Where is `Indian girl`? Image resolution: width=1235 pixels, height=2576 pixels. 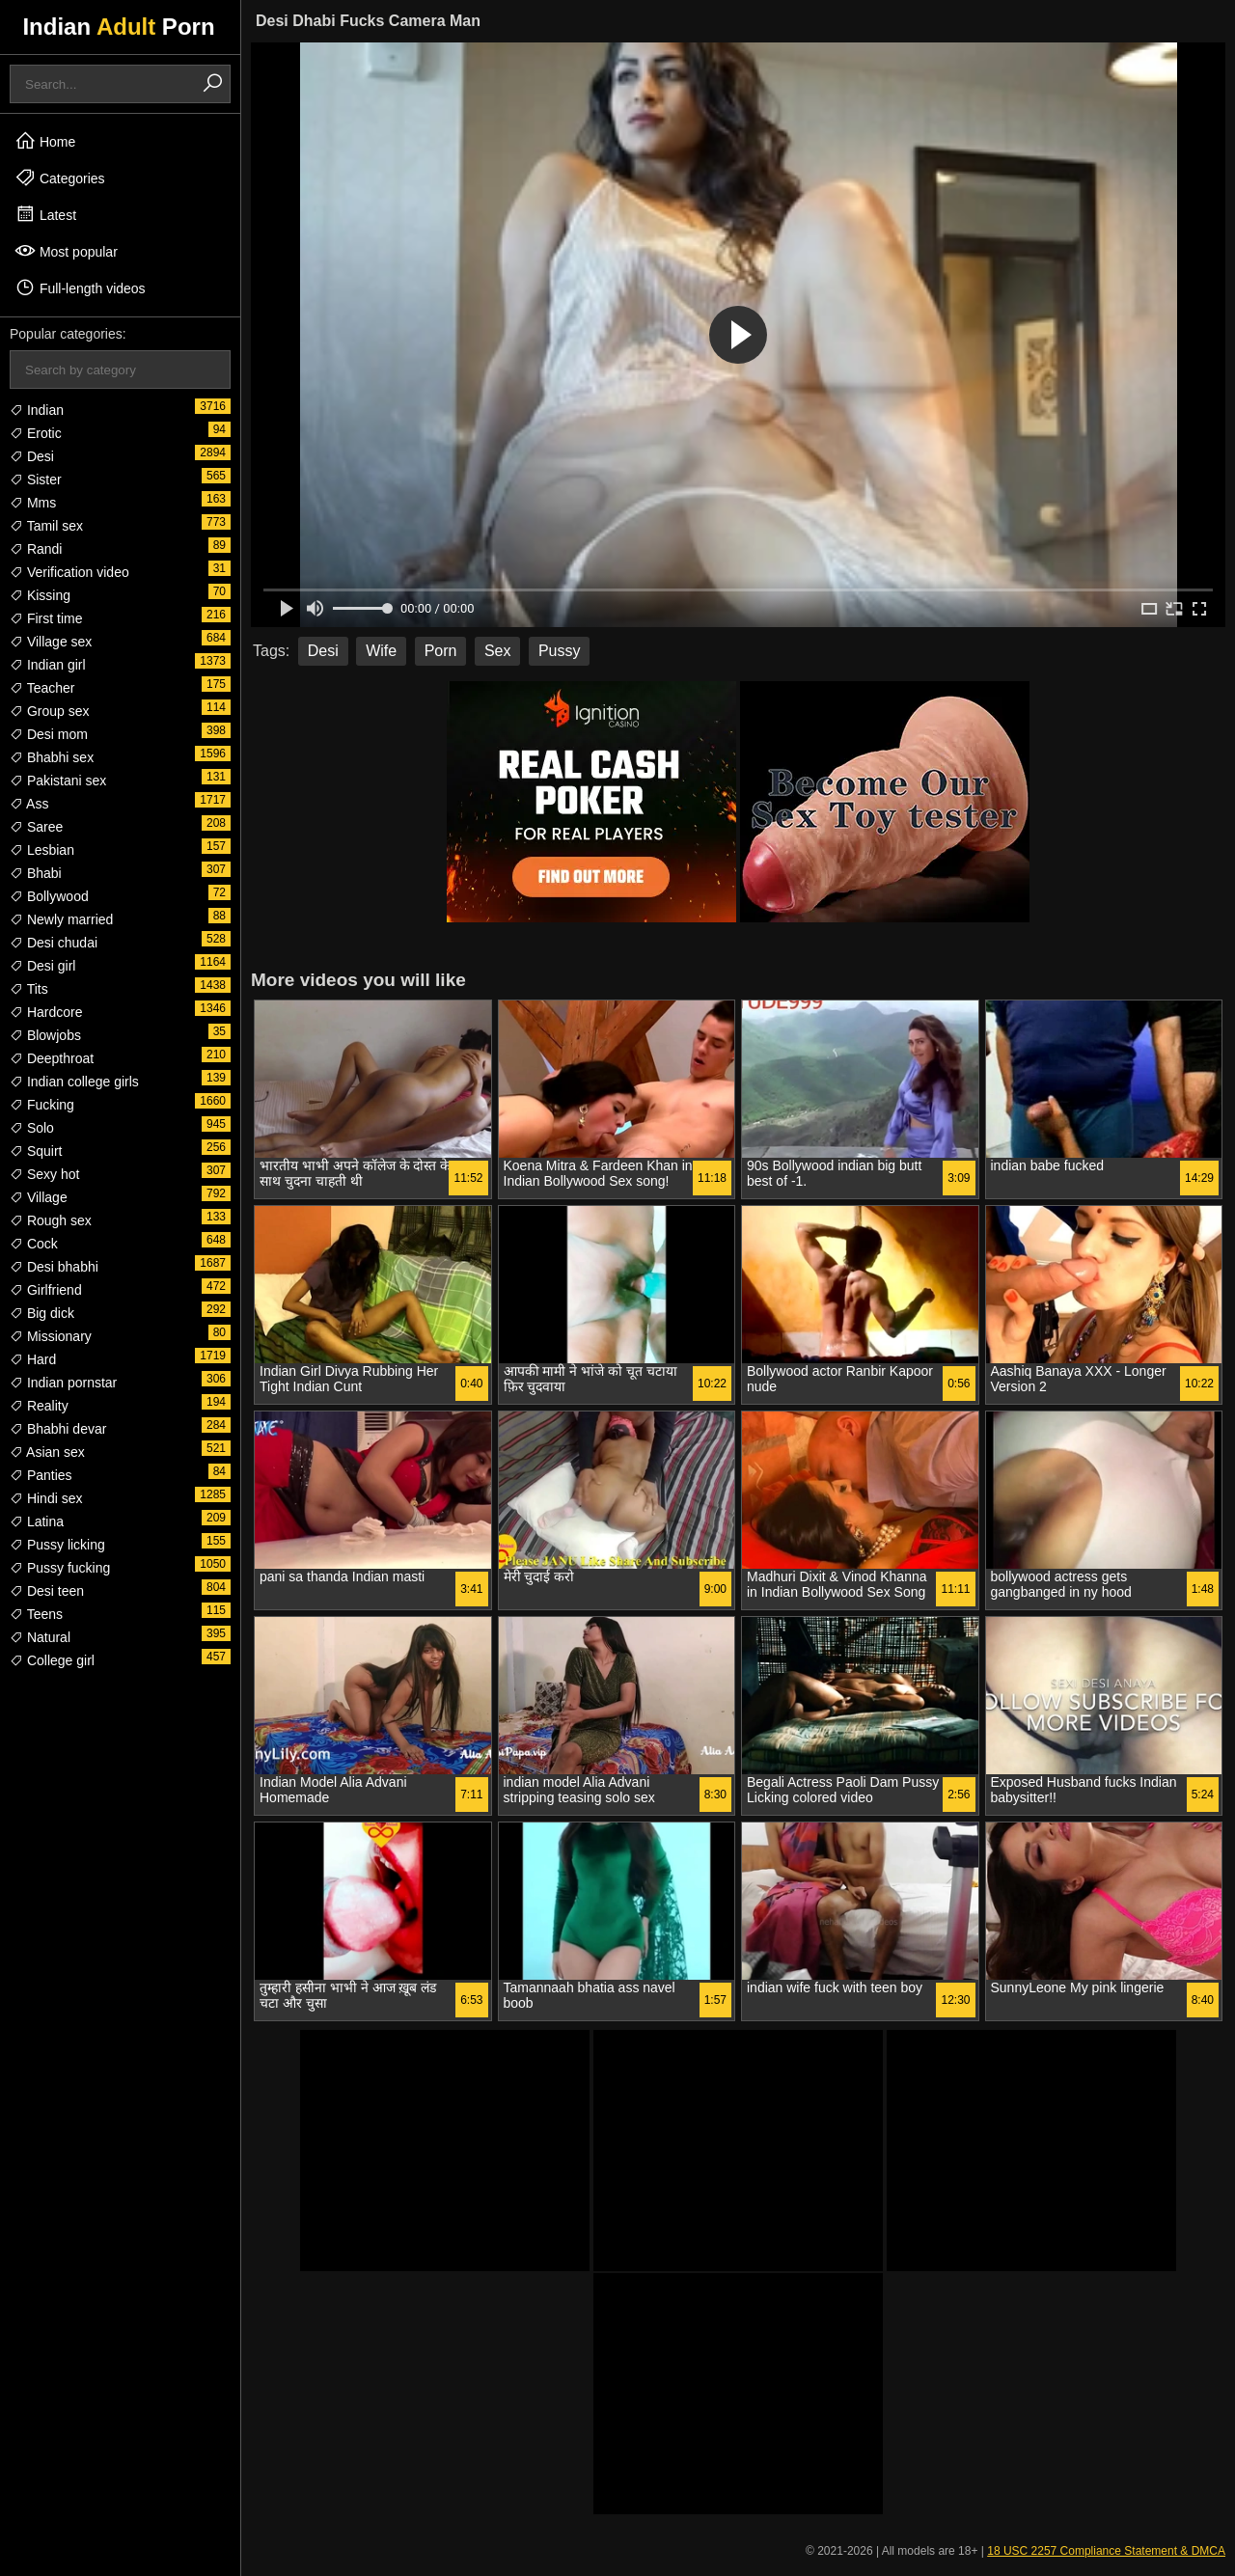 Indian girl is located at coordinates (48, 664).